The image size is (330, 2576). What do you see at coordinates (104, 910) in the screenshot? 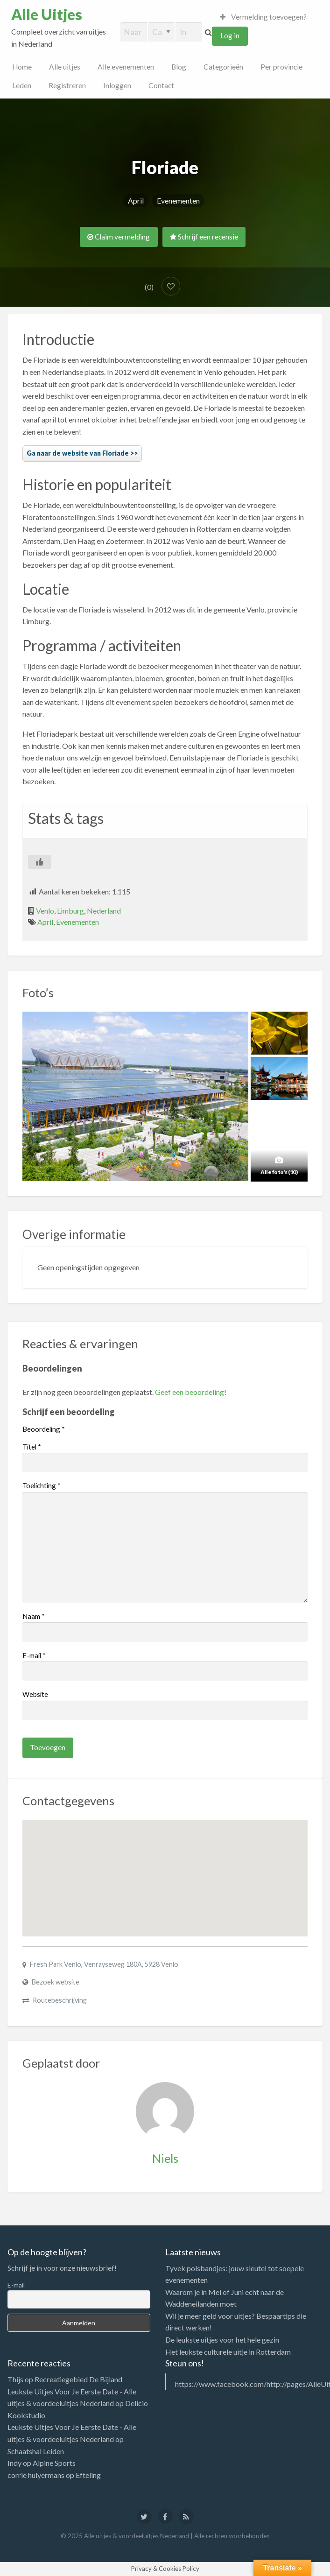
I see `Nederland` at bounding box center [104, 910].